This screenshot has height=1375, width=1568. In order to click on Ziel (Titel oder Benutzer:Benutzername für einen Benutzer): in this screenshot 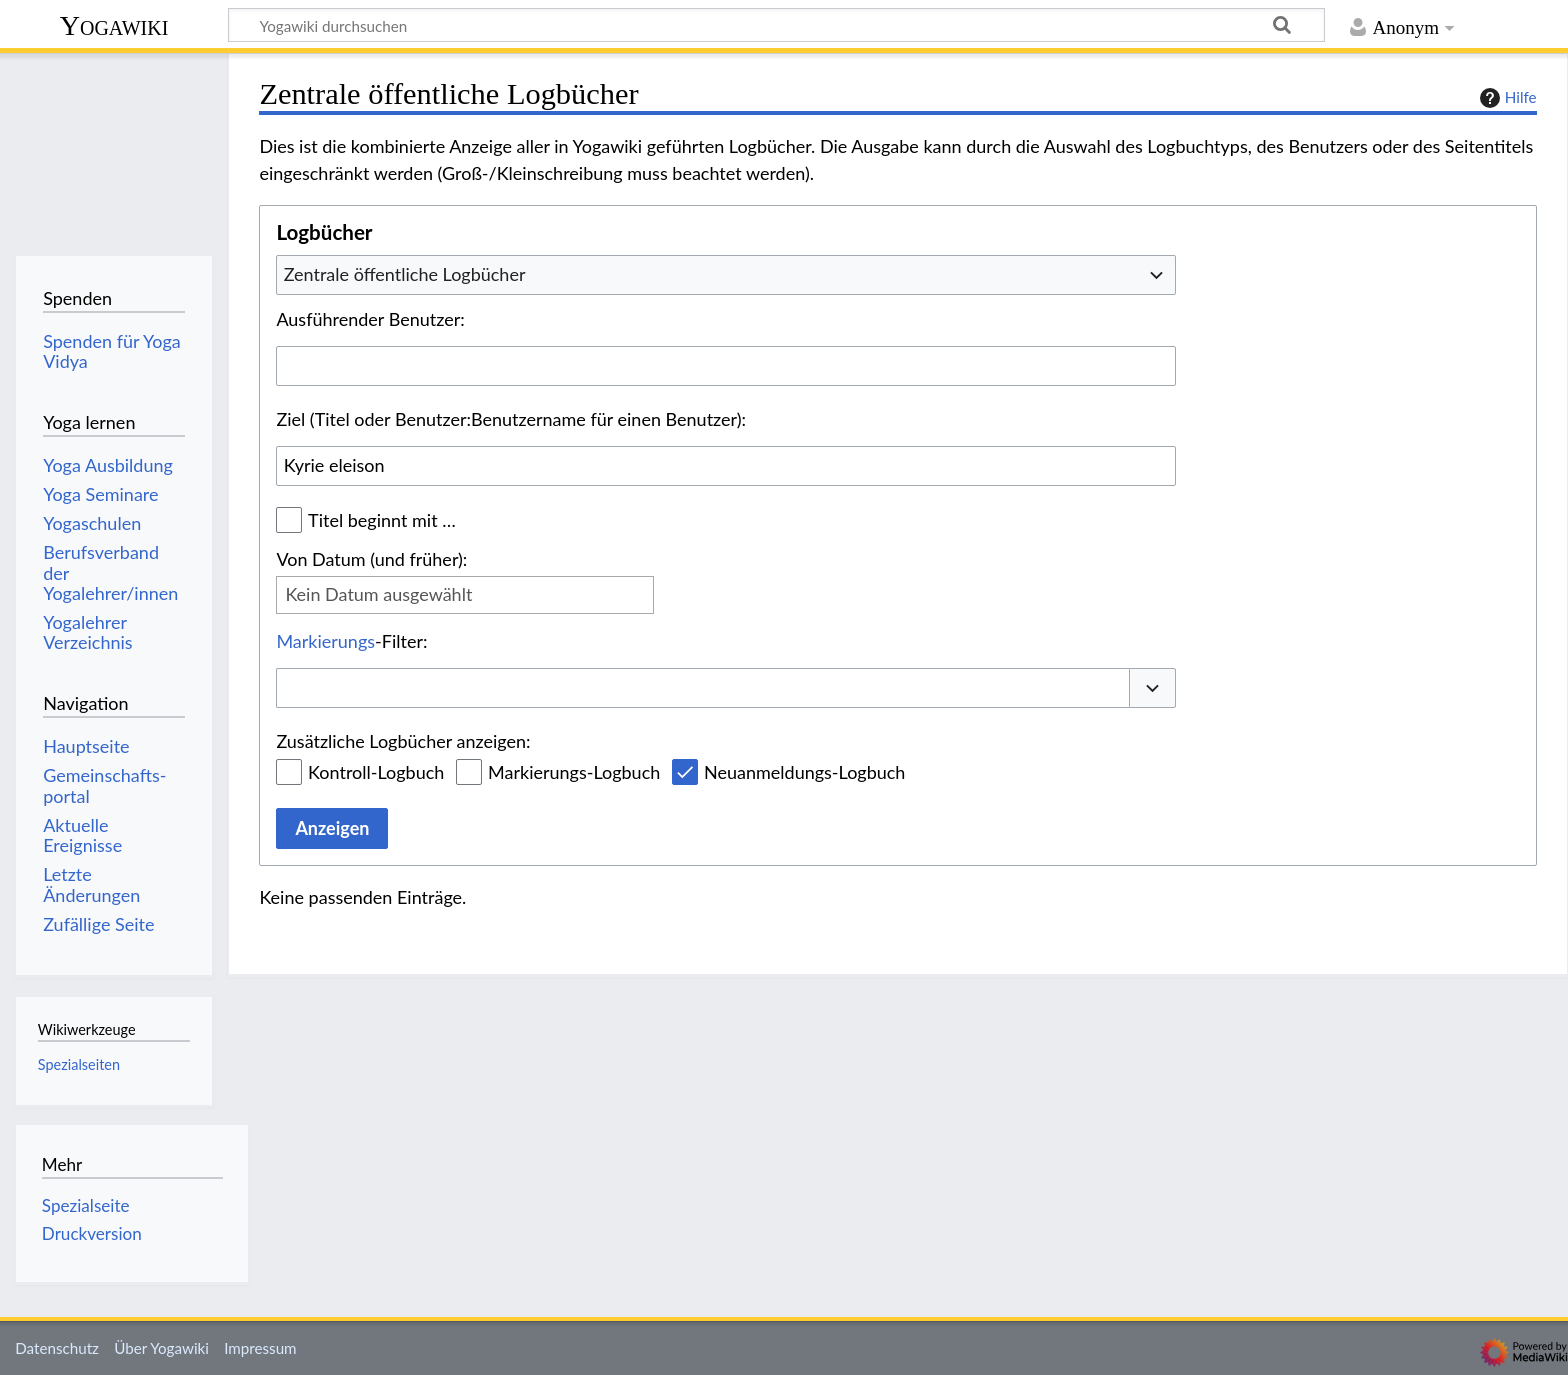, I will do `click(511, 419)`.